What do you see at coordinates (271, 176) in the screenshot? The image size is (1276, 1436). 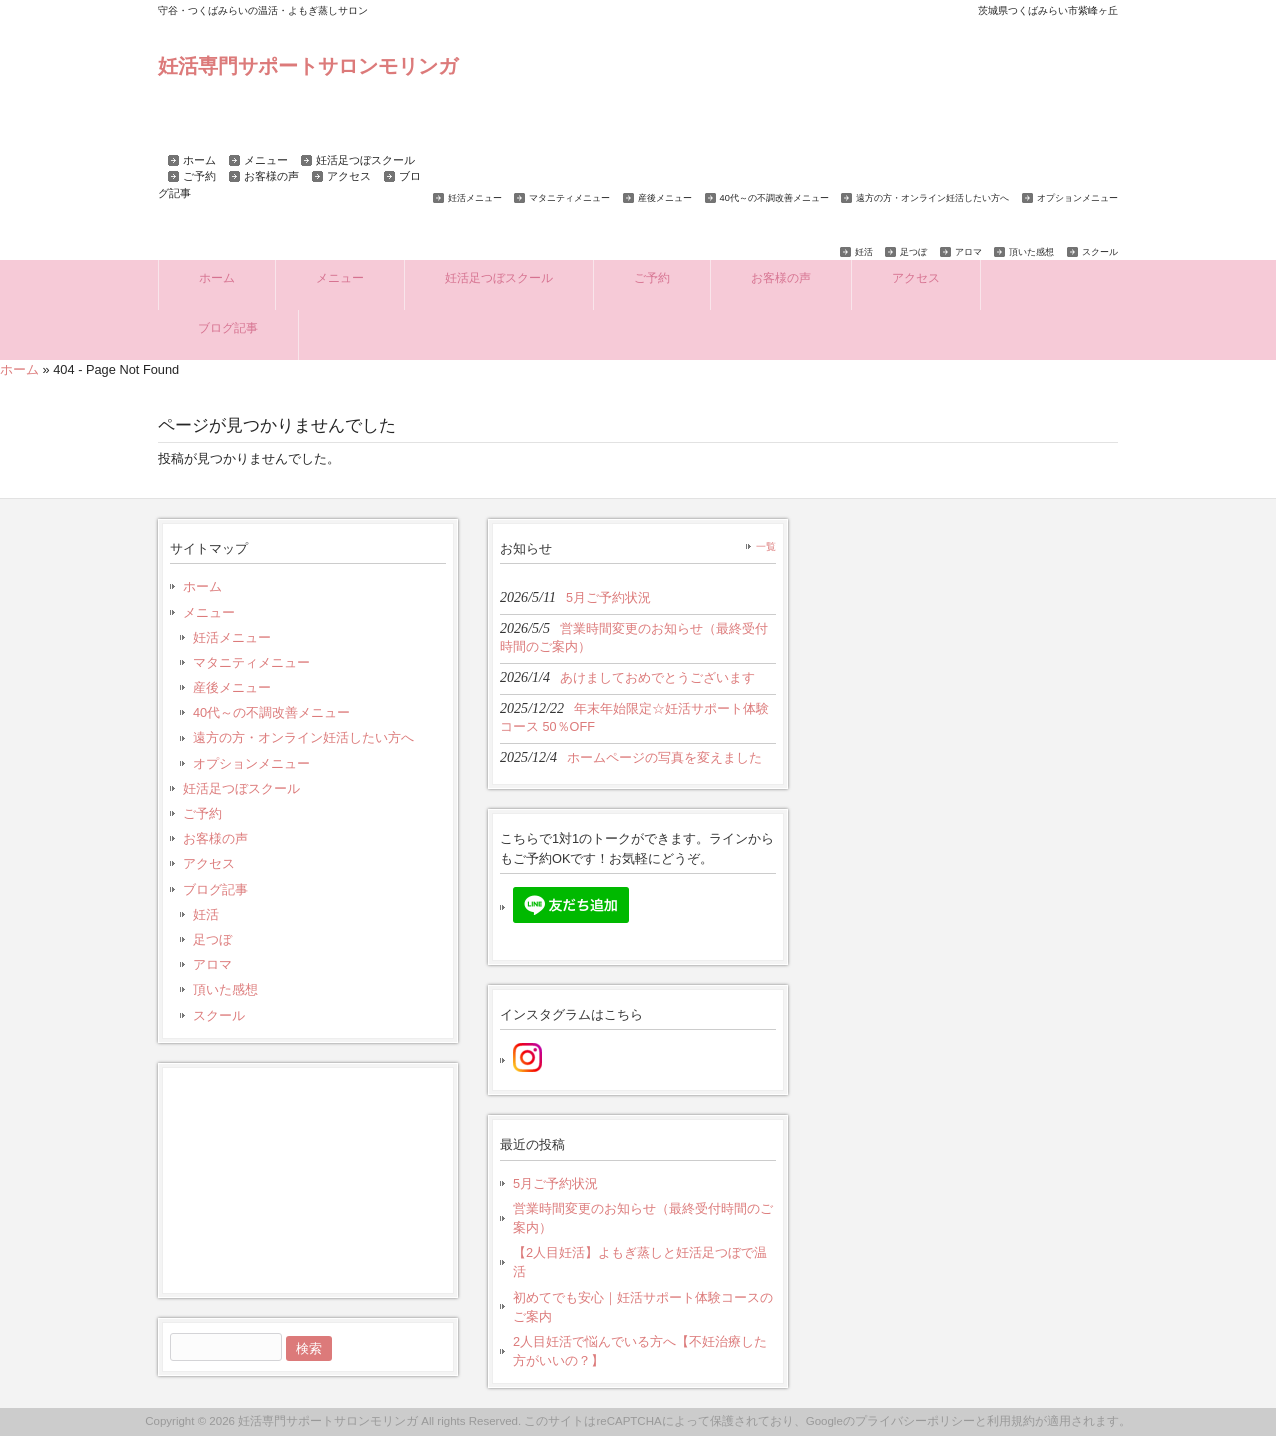 I see `お客様の声` at bounding box center [271, 176].